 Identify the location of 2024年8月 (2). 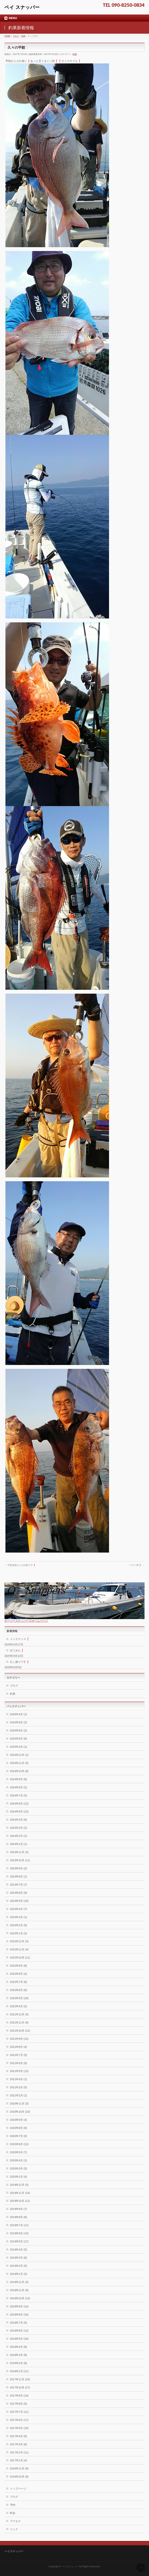
(18, 1787).